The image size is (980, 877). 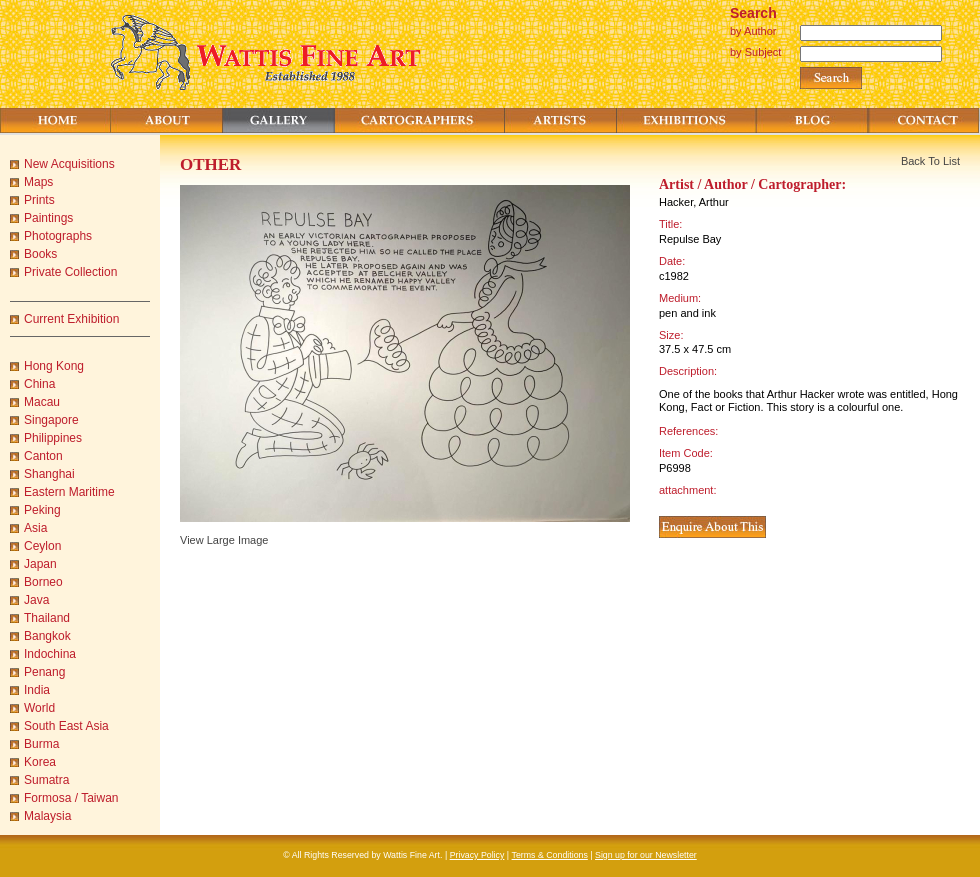 What do you see at coordinates (47, 636) in the screenshot?
I see `Bangkok` at bounding box center [47, 636].